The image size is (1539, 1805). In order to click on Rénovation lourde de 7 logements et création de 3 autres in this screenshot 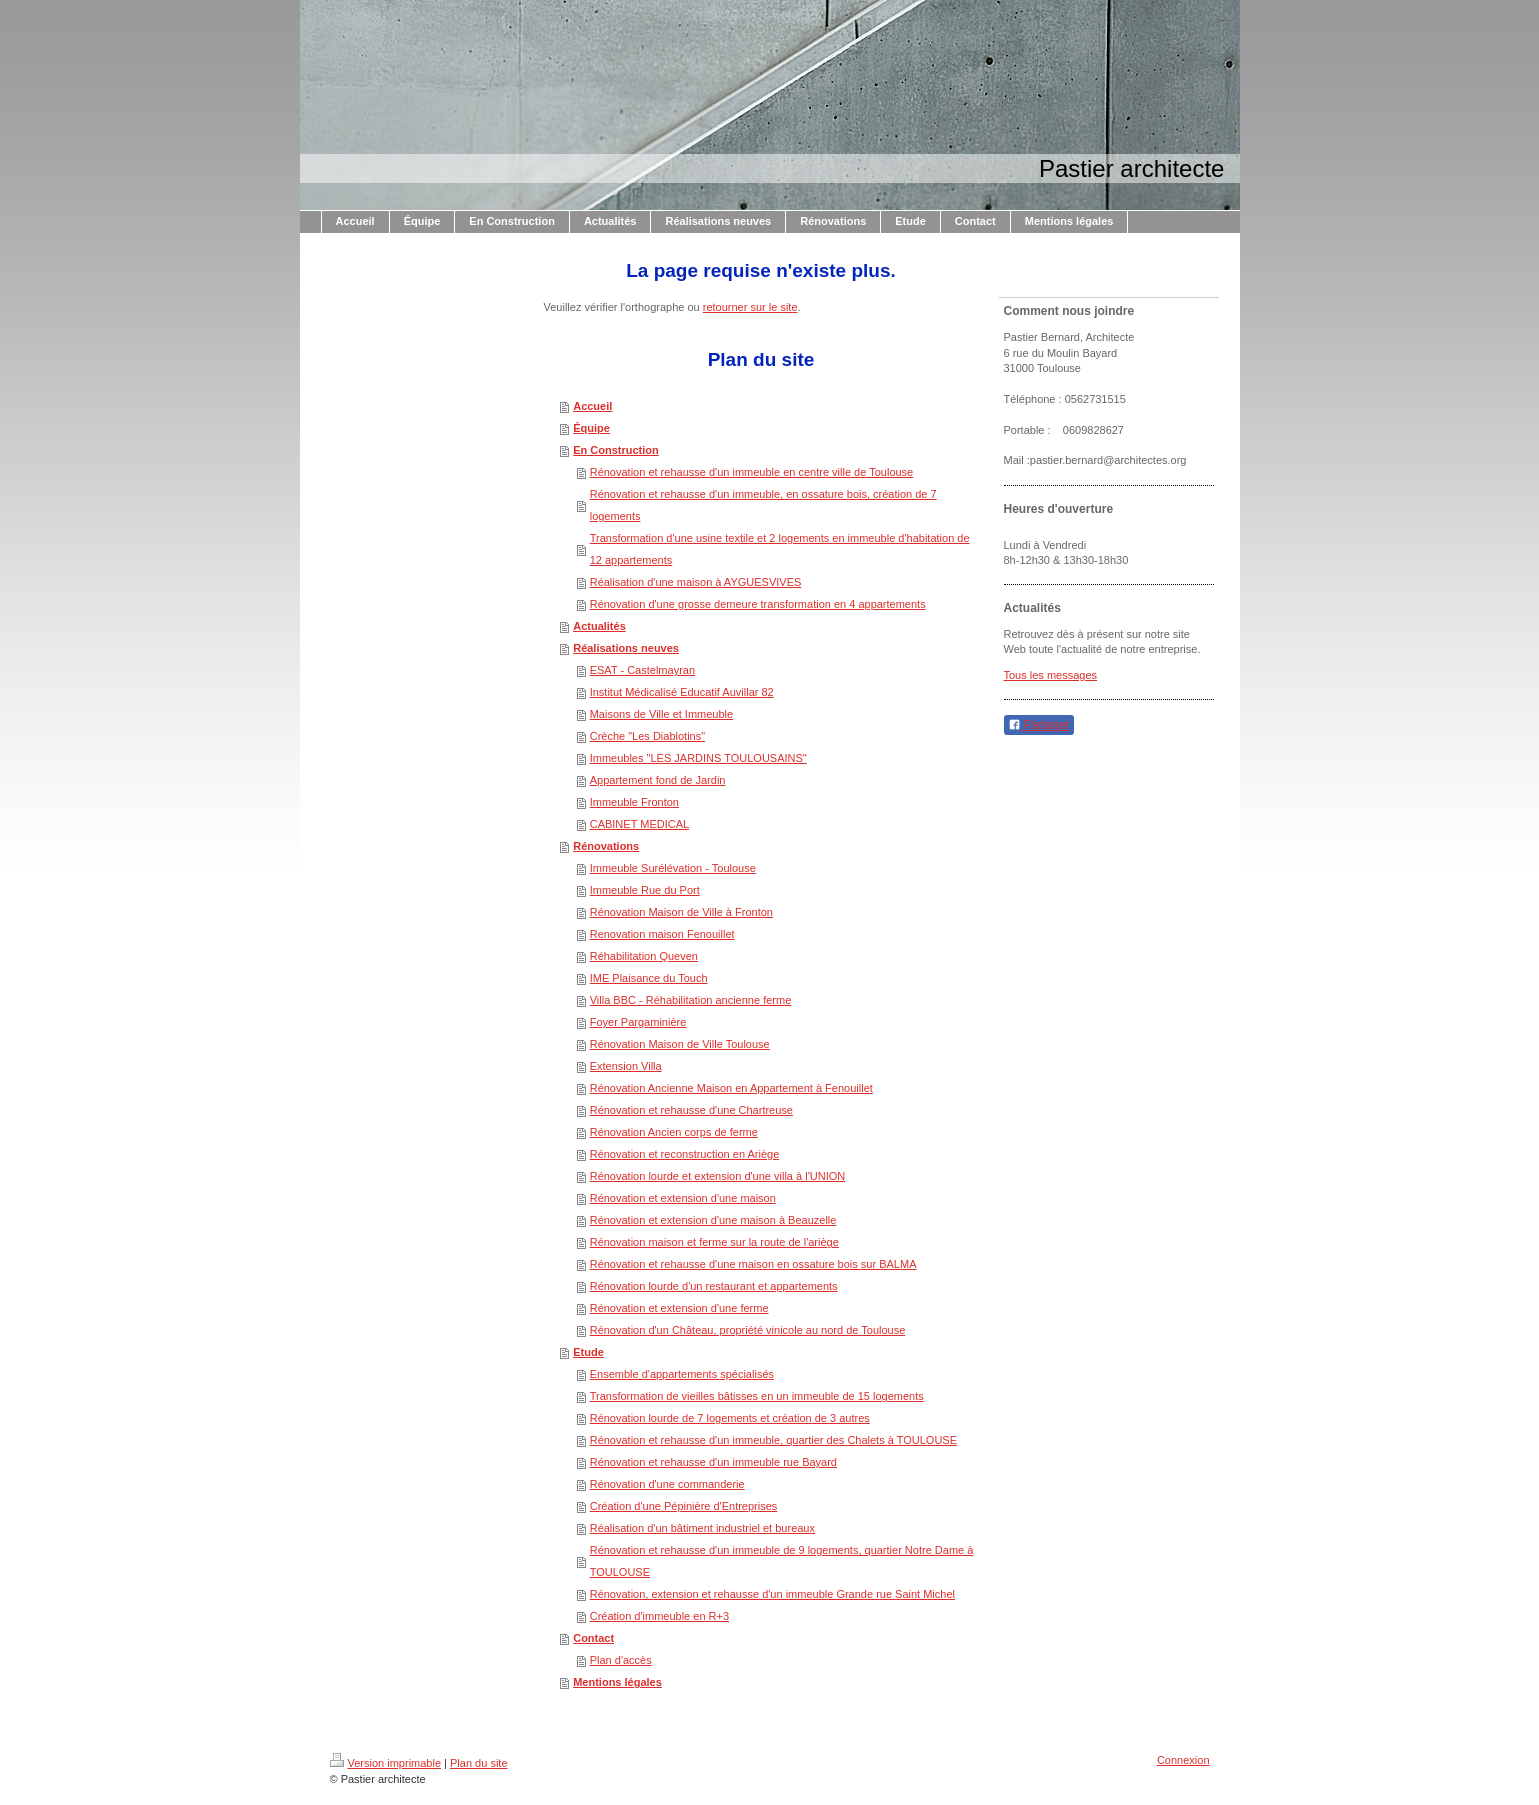, I will do `click(730, 1418)`.